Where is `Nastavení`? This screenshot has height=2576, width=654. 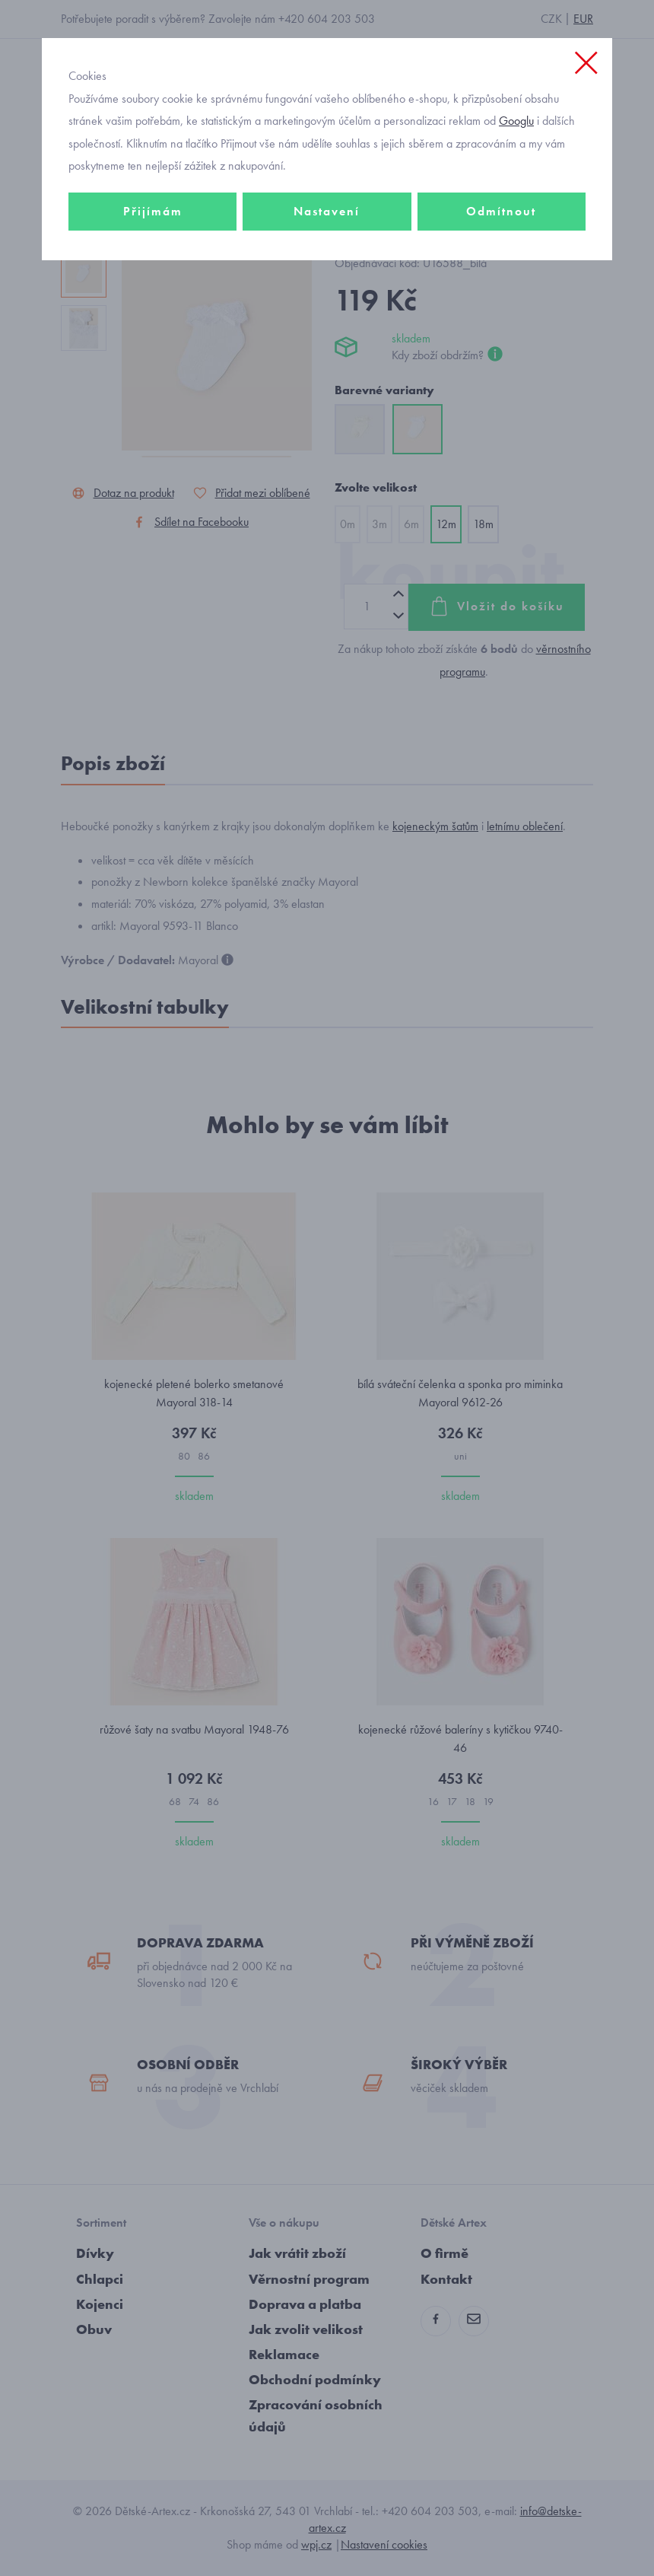
Nastavení is located at coordinates (327, 211).